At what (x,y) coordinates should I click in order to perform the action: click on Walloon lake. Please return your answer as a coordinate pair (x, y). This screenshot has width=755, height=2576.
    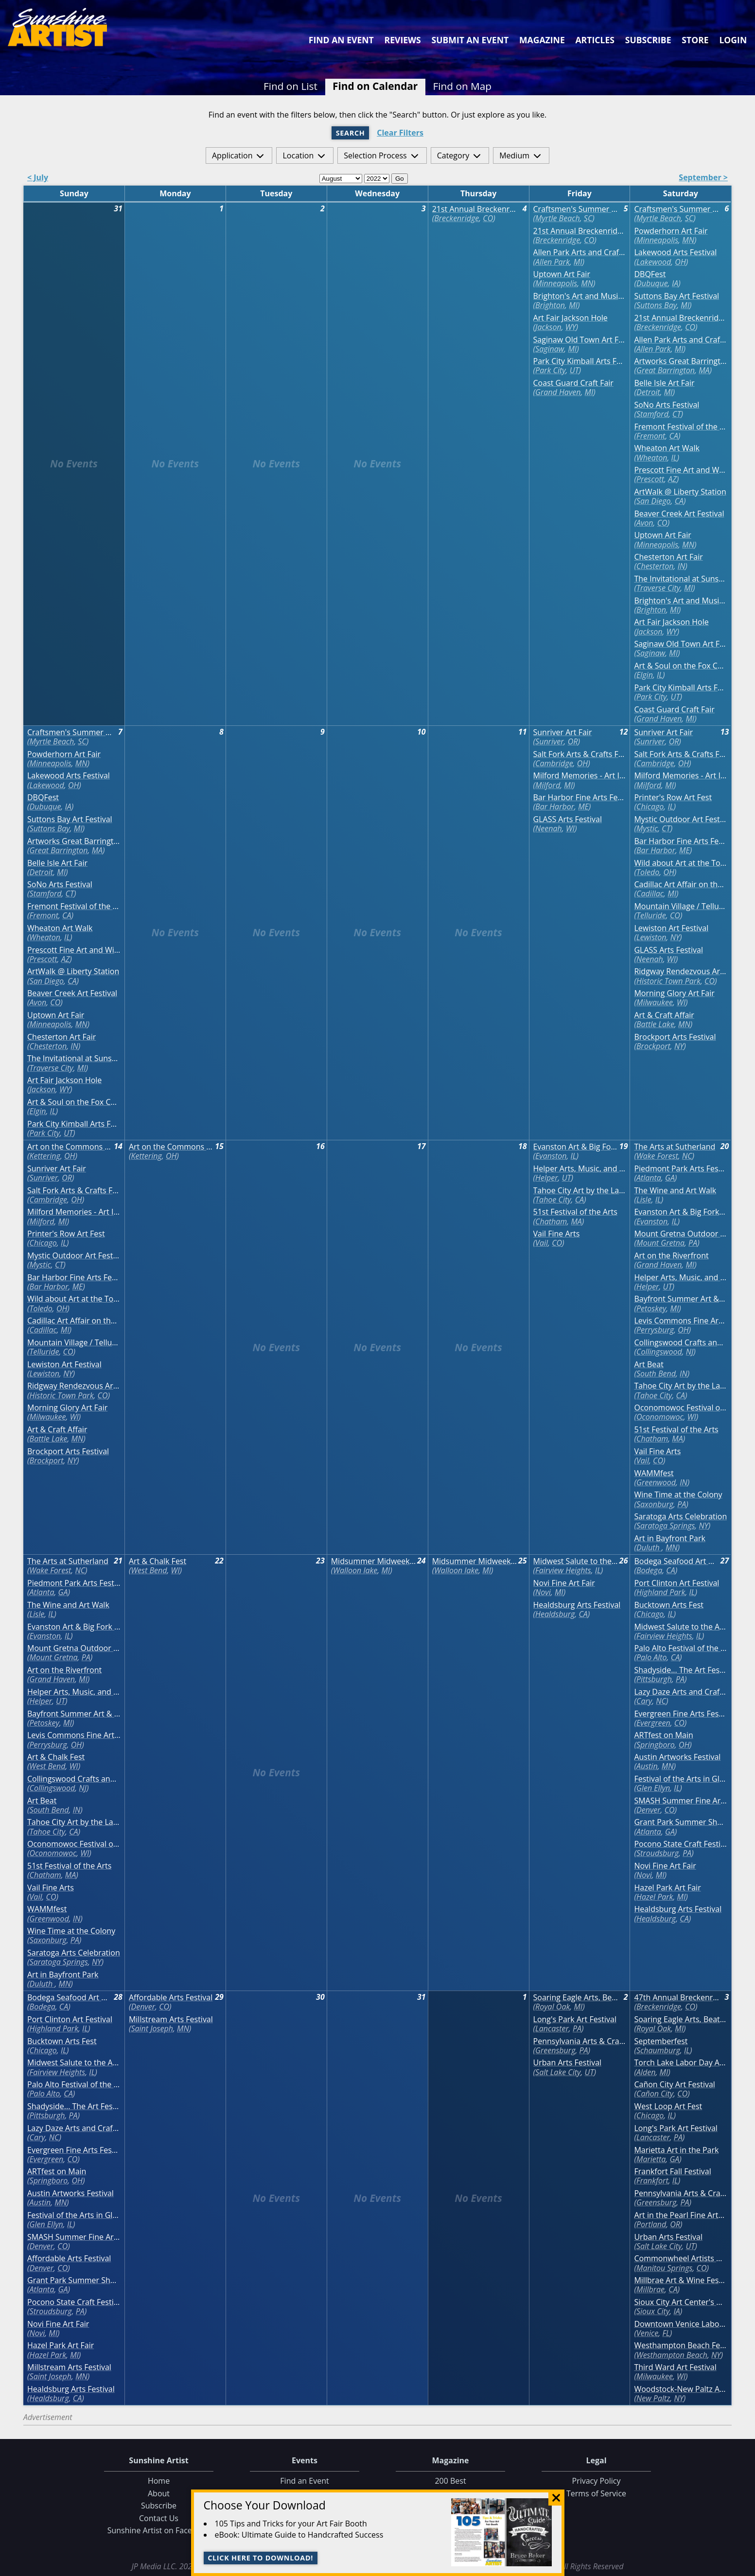
    Looking at the image, I should click on (355, 1570).